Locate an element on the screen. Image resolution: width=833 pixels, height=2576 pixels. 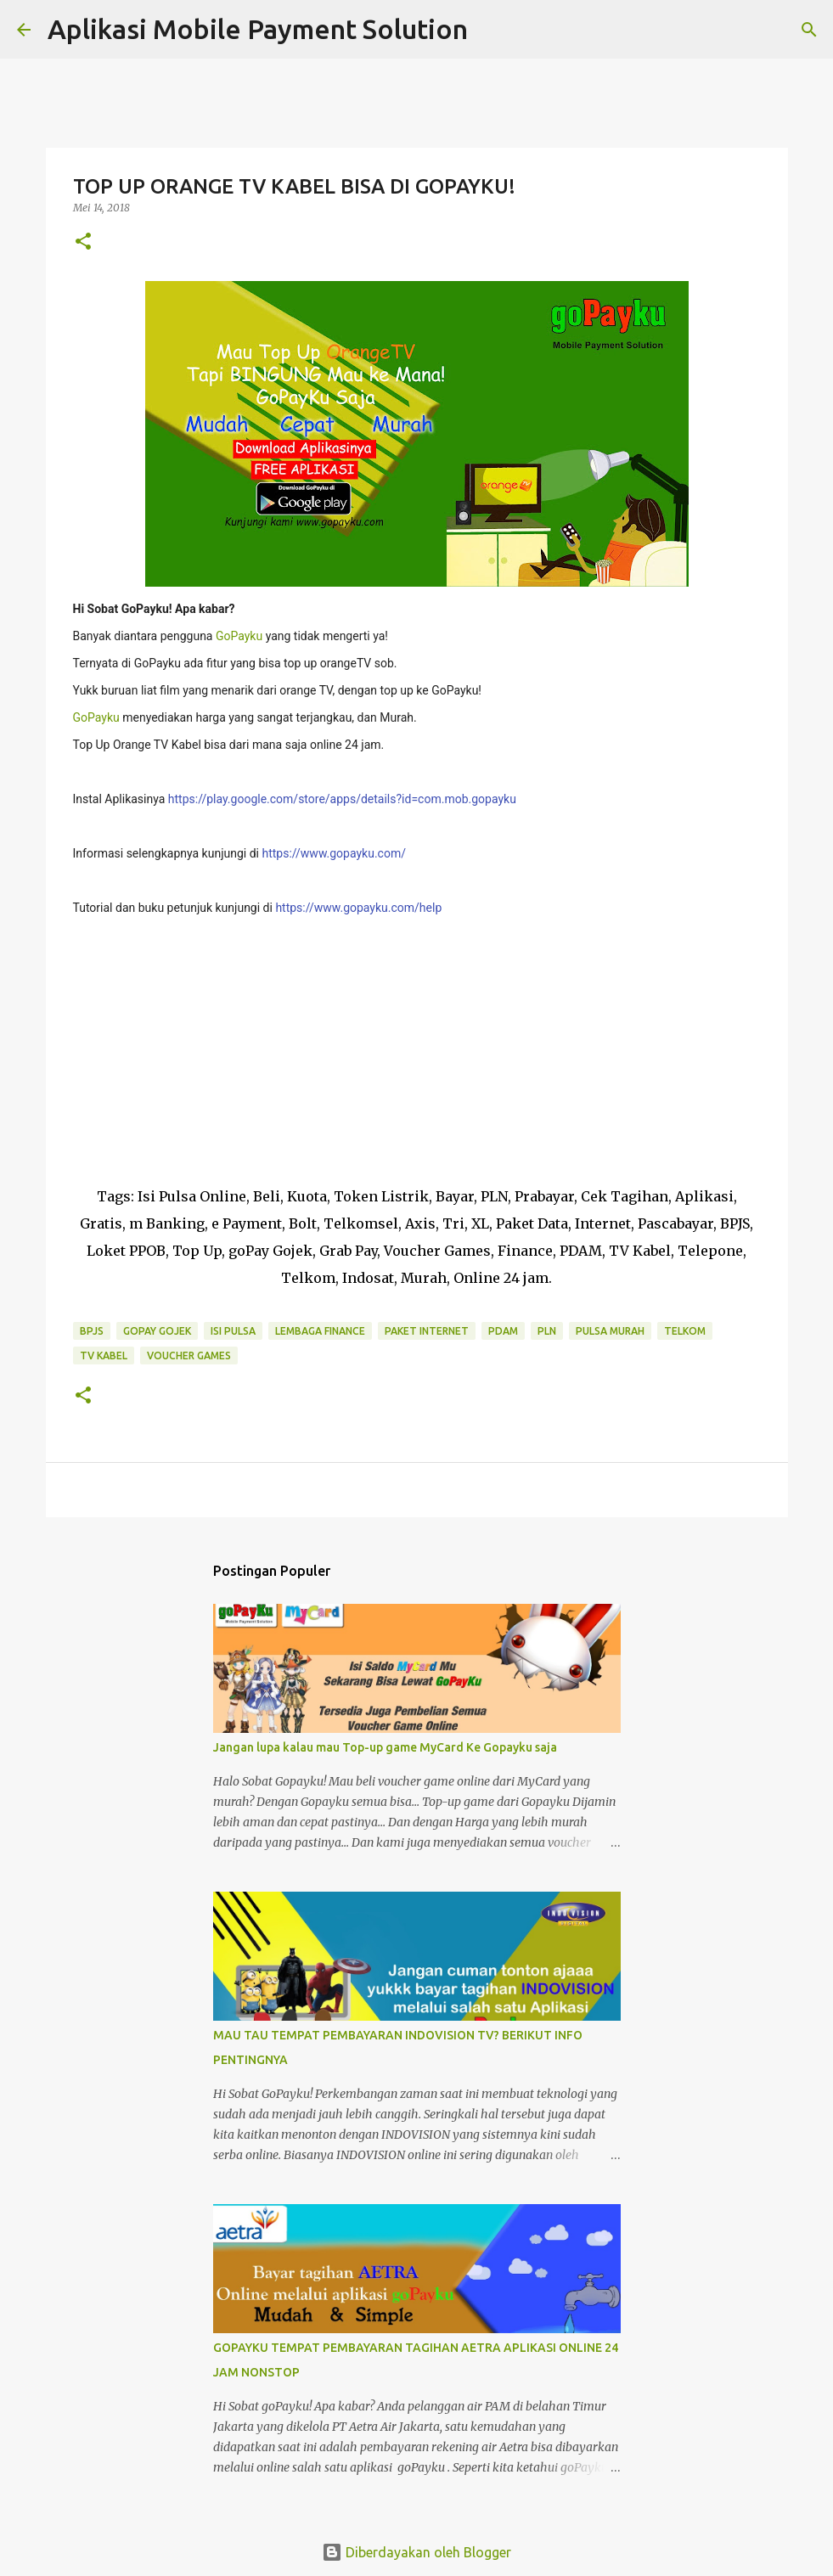
TV Kabel is located at coordinates (103, 1355).